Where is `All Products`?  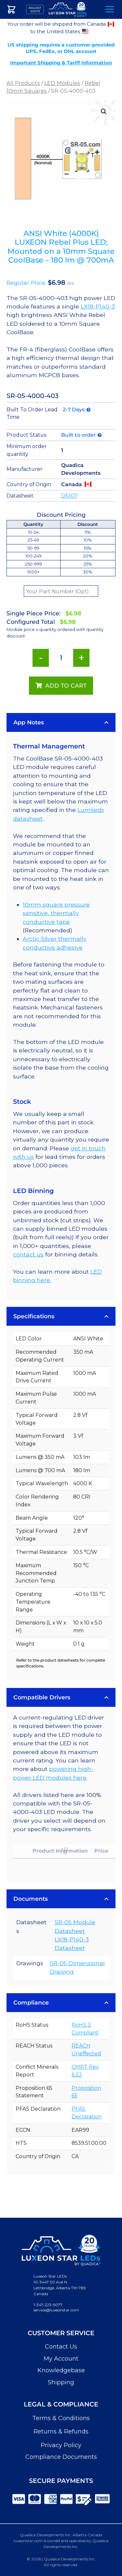 All Products is located at coordinates (23, 83).